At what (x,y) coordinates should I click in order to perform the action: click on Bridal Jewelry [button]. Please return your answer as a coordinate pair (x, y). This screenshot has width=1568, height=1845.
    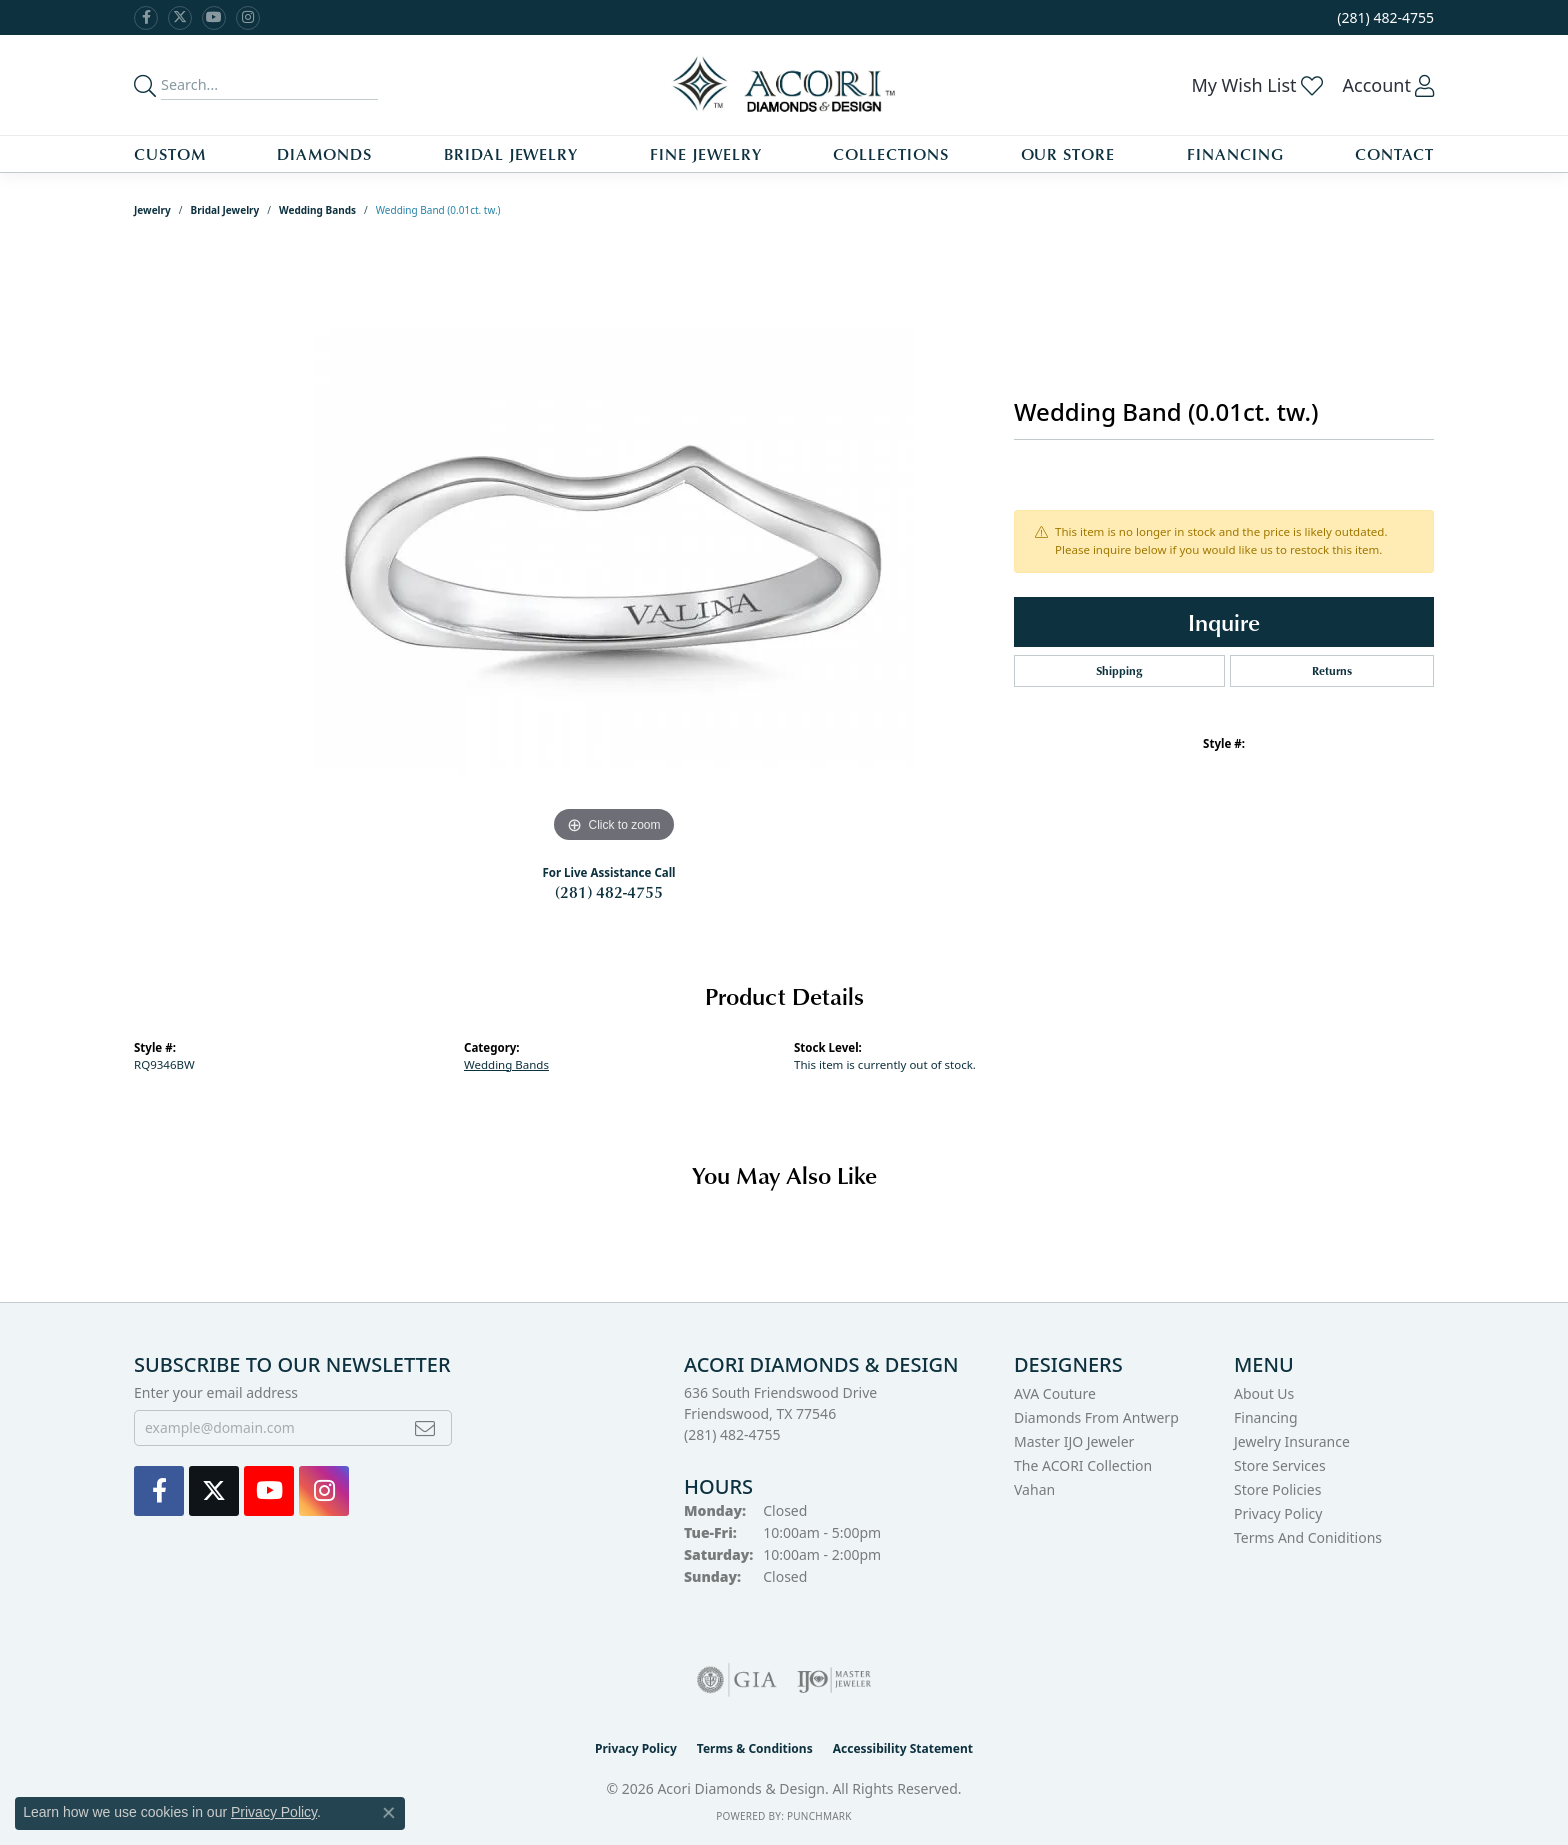
    Looking at the image, I should click on (511, 154).